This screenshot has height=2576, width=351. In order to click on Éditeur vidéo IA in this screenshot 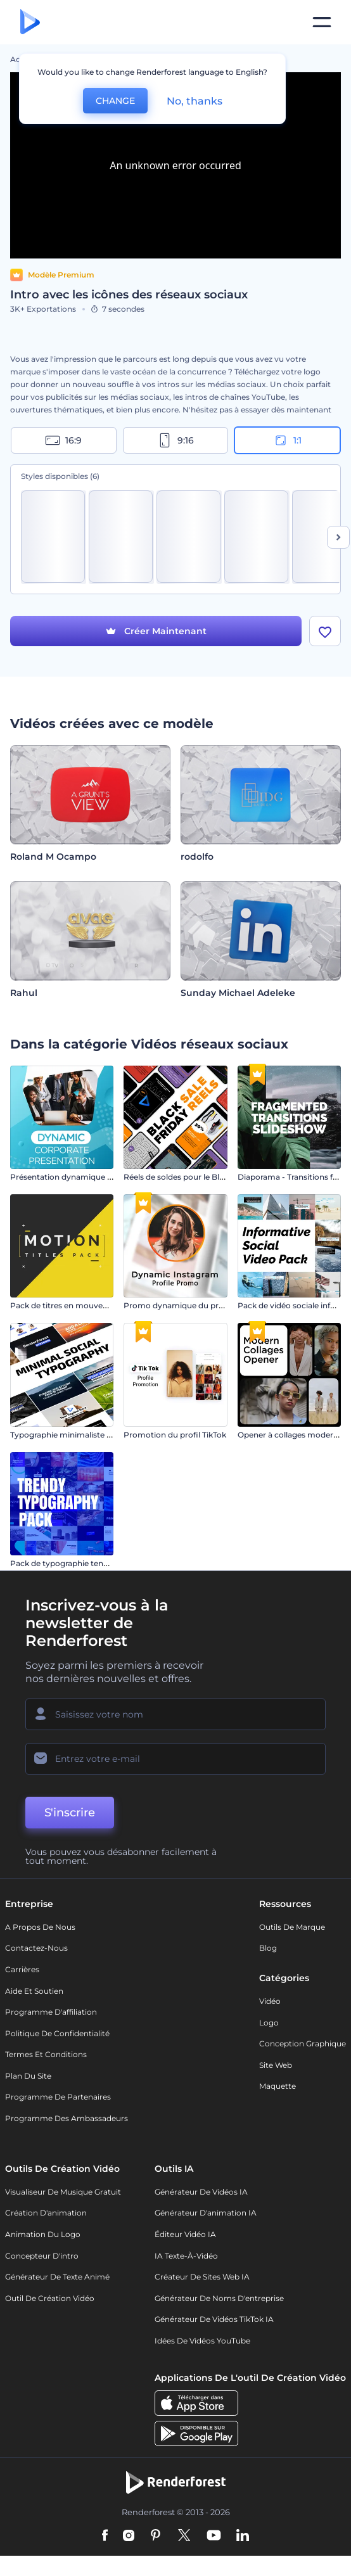, I will do `click(185, 2234)`.